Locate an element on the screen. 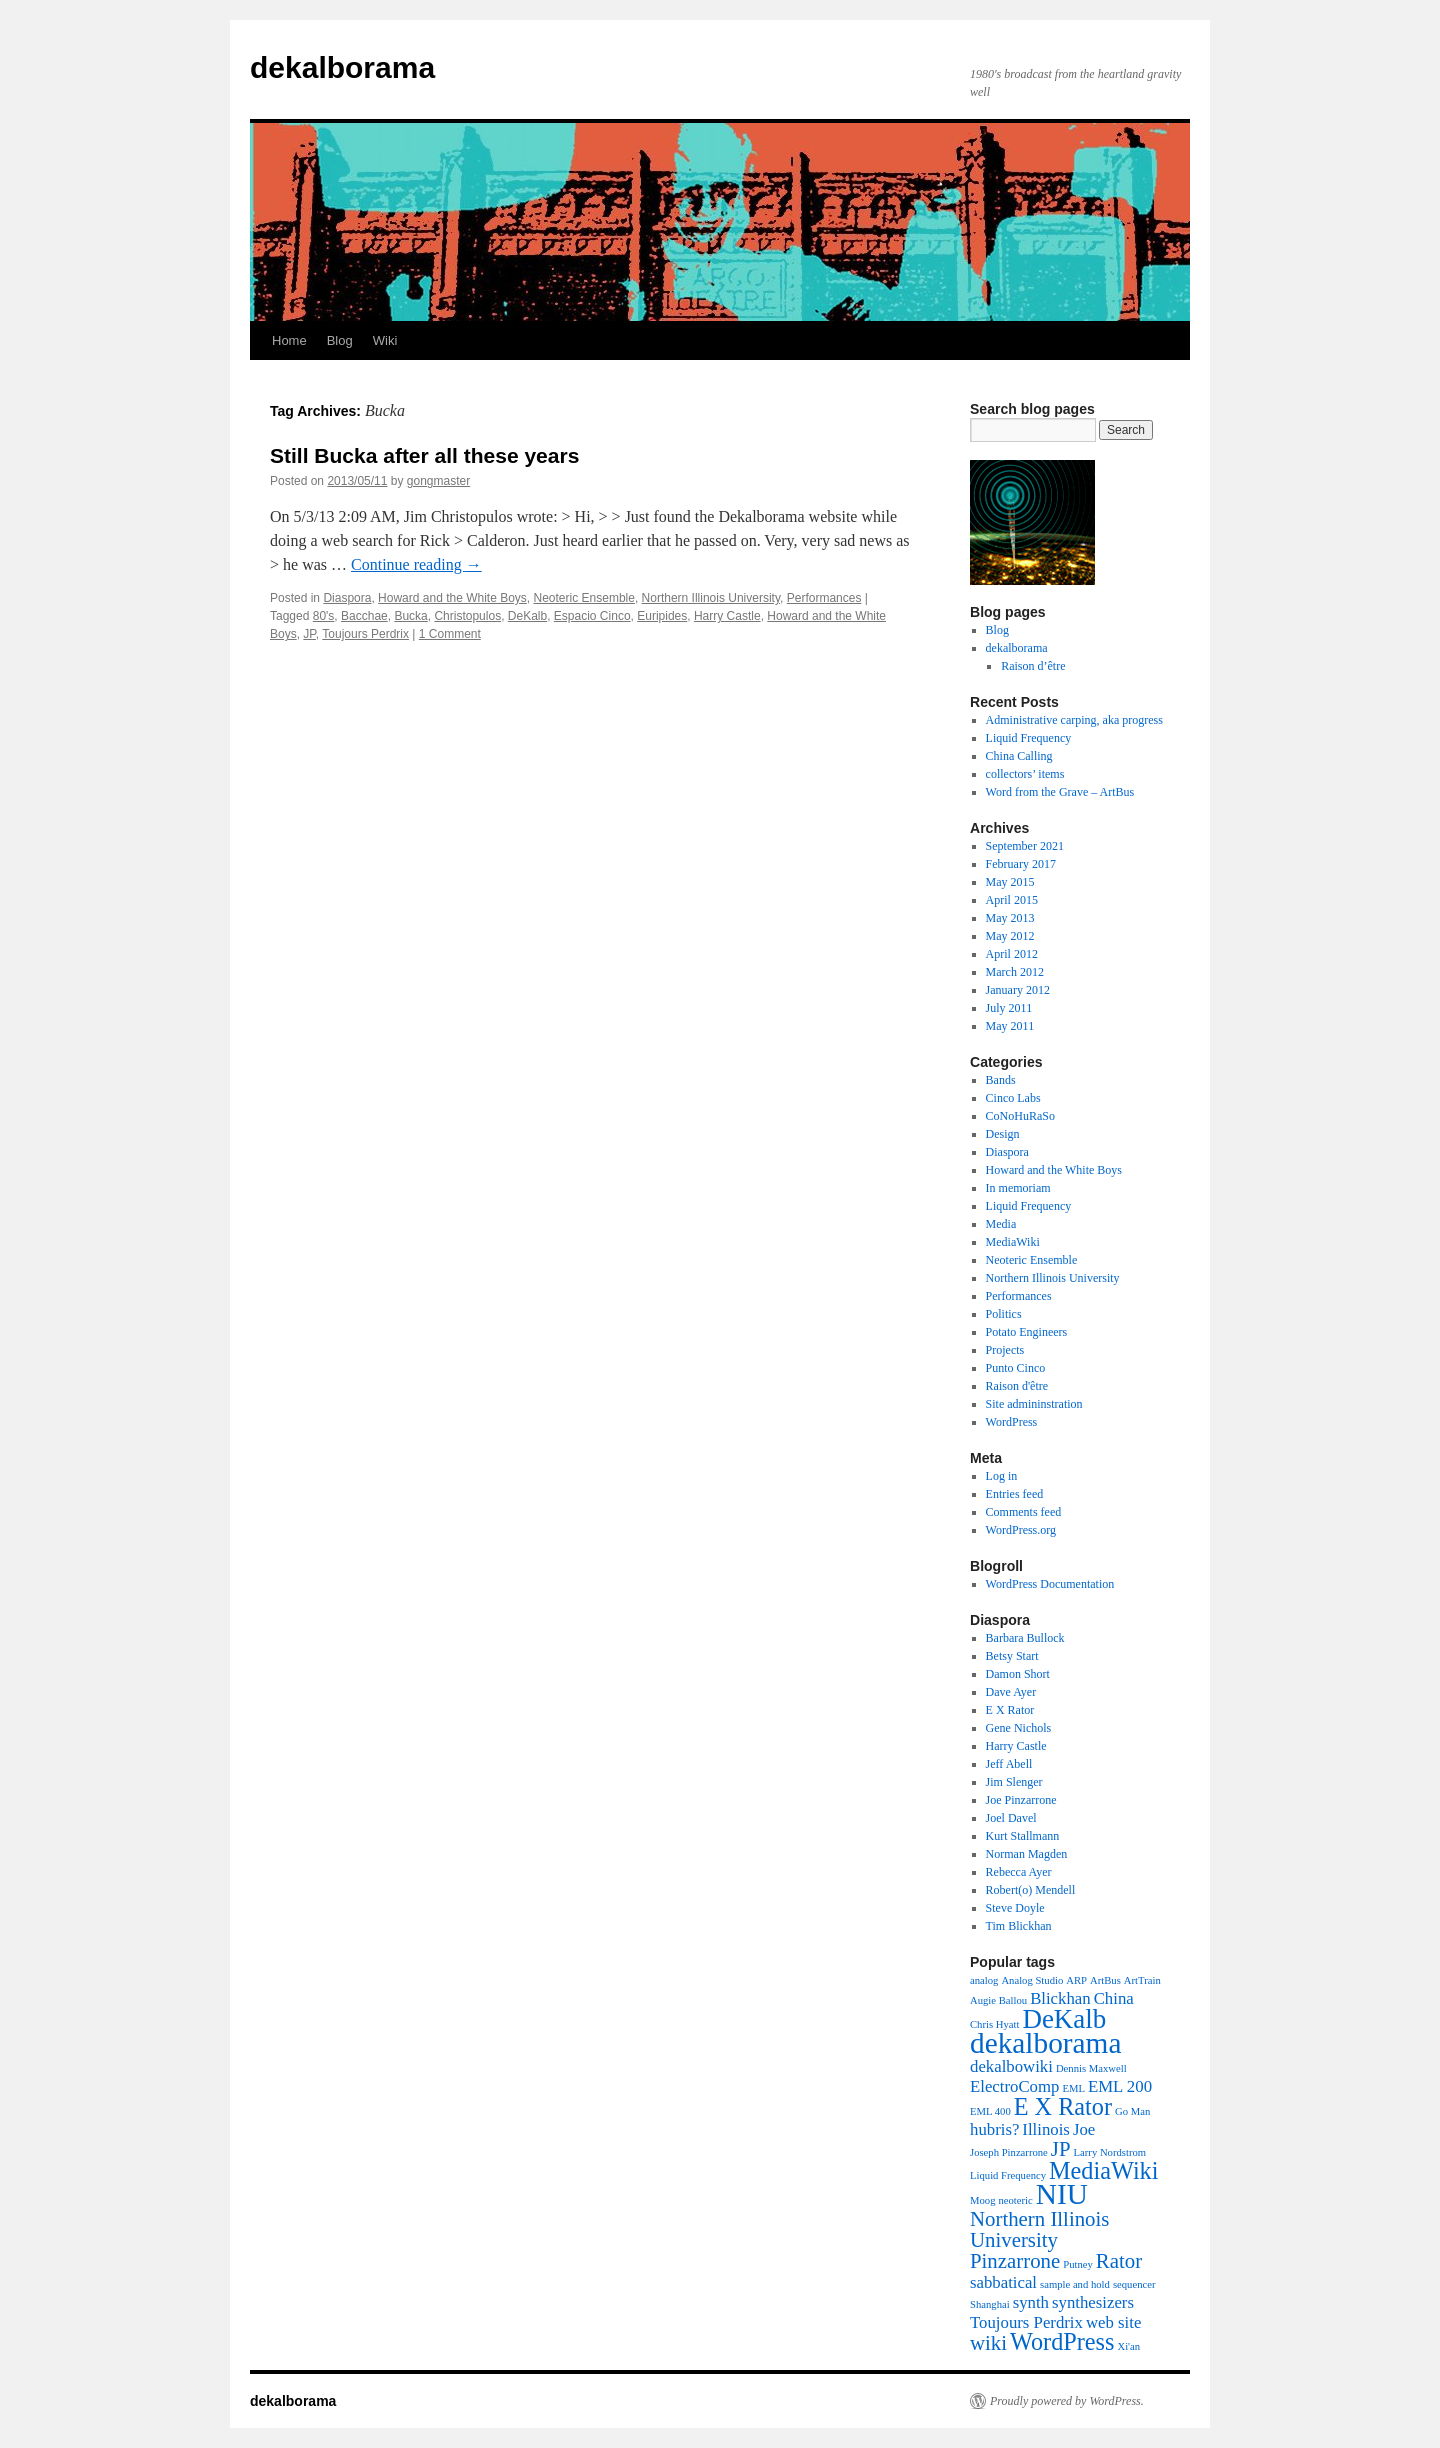  ArtTrain [ArtTrain (1 item)] is located at coordinates (1142, 1980).